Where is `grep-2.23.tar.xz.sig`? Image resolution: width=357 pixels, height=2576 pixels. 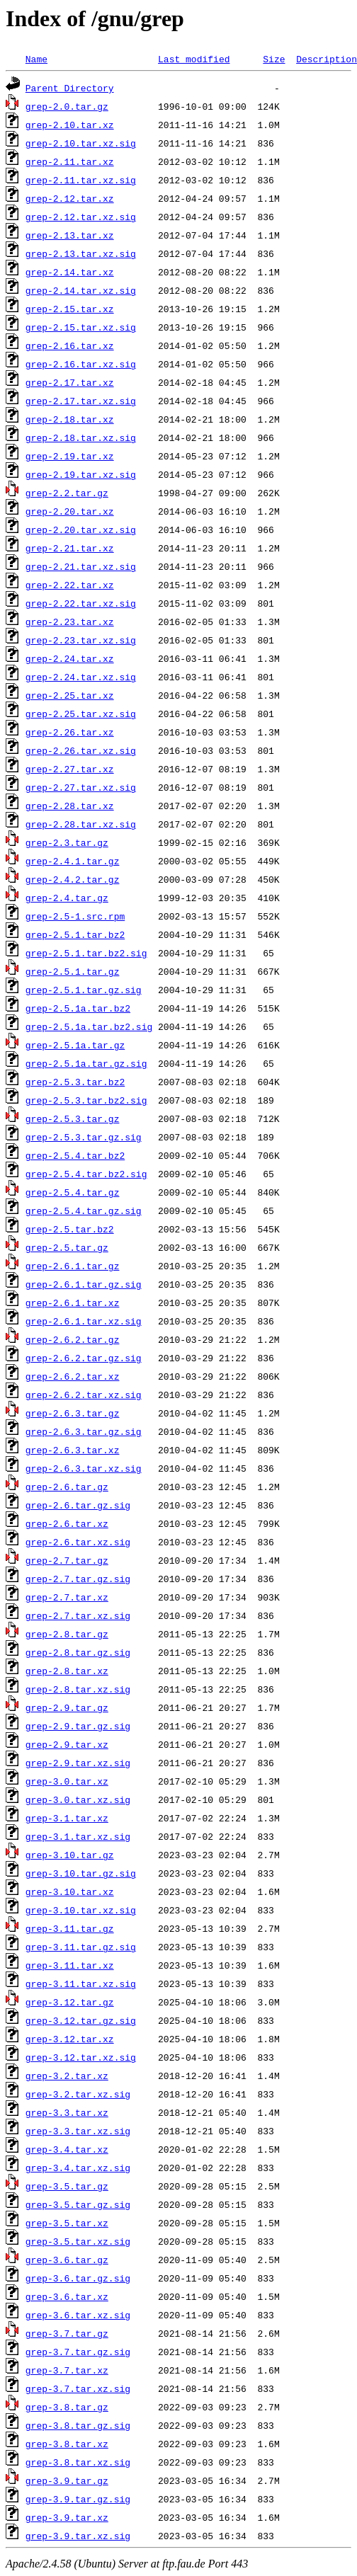
grep-2.23.tar.xz.sig is located at coordinates (81, 640).